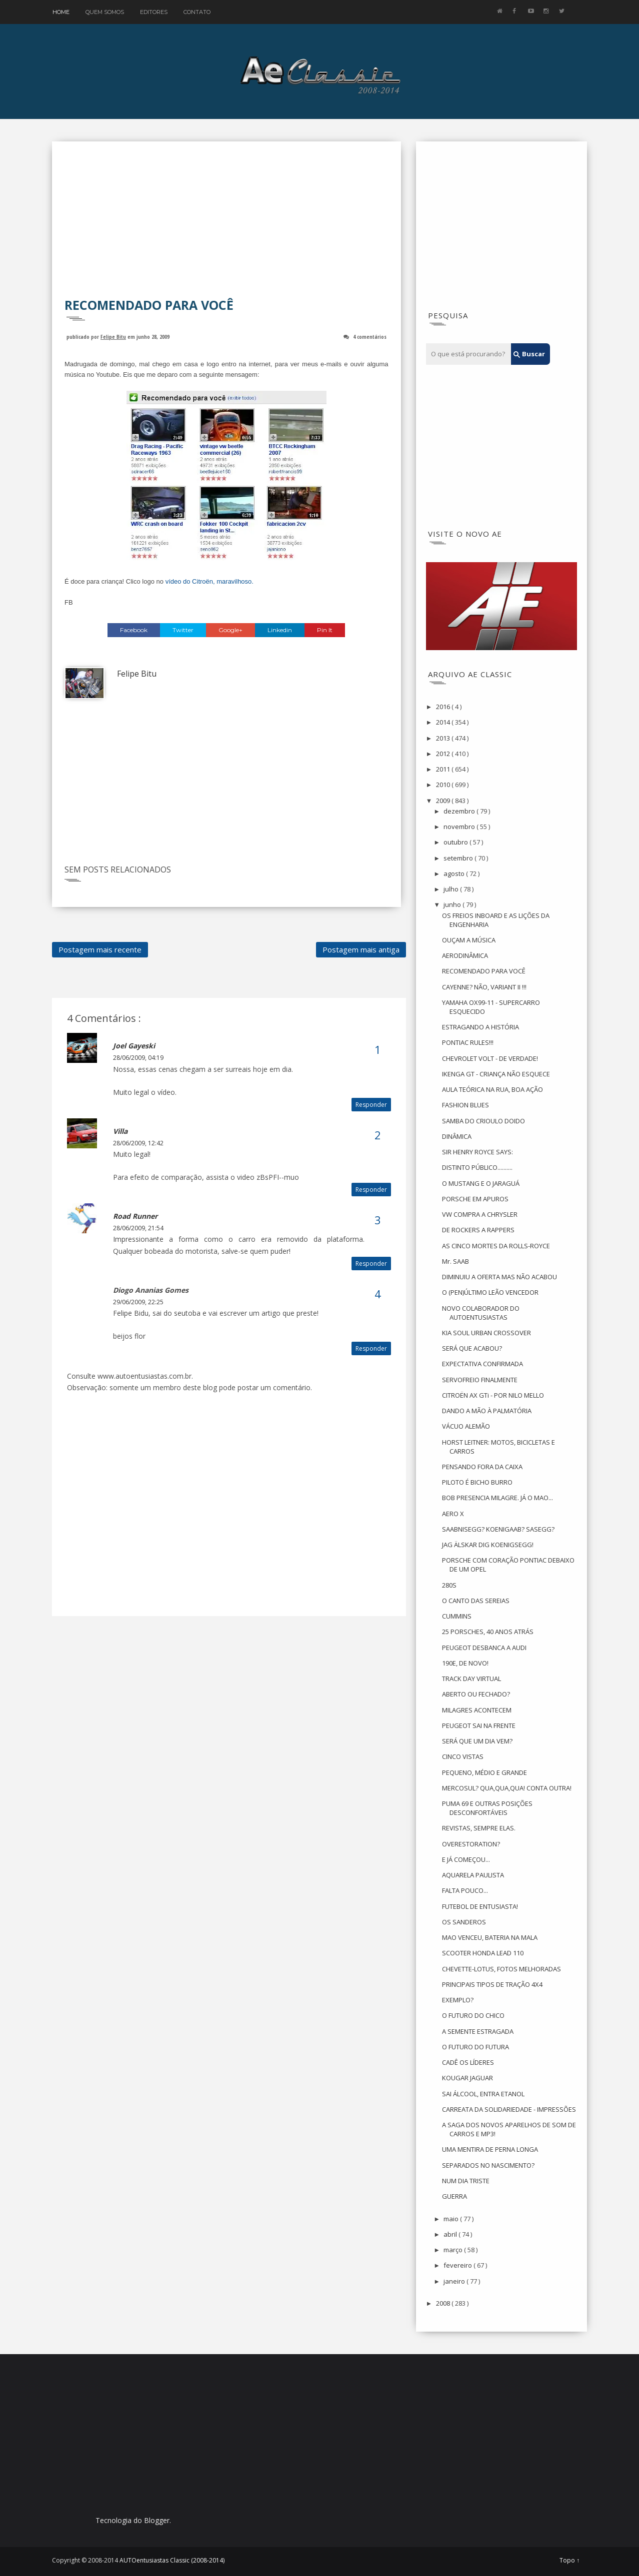 The image size is (639, 2576). Describe the element at coordinates (473, 2015) in the screenshot. I see `O FUTURO DO CHICO` at that location.